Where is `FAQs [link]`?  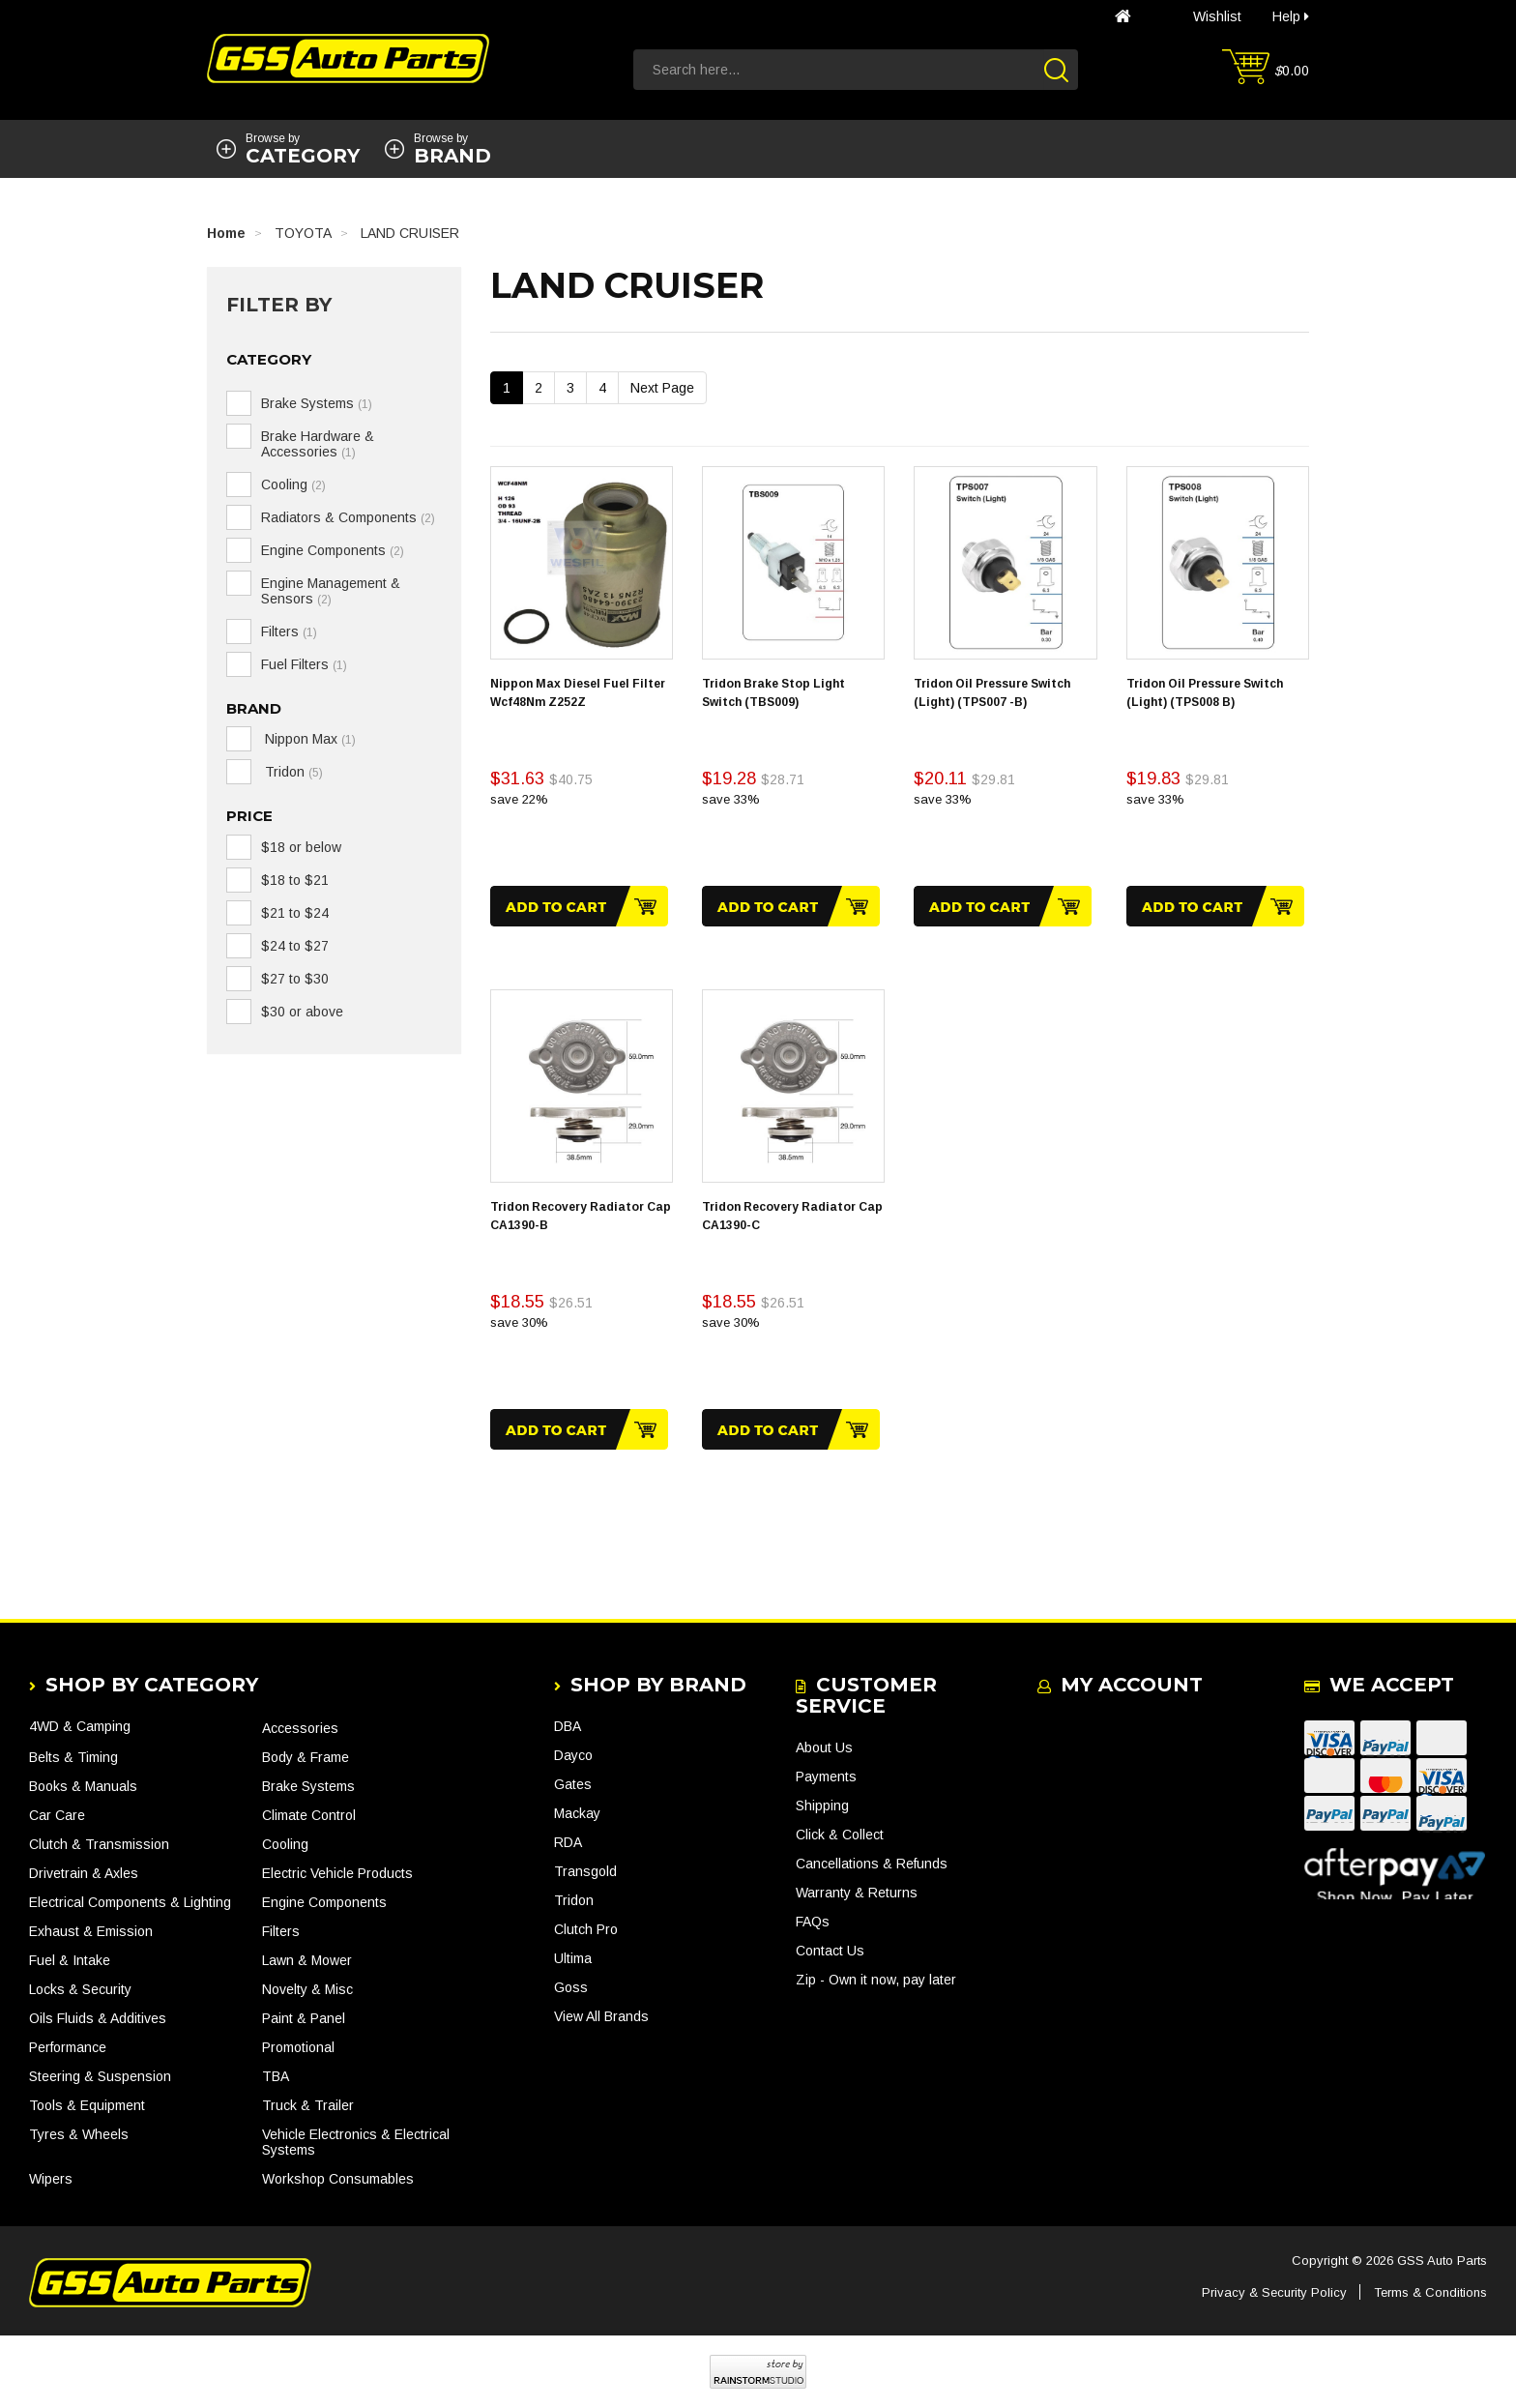 FAQs [link] is located at coordinates (813, 1921).